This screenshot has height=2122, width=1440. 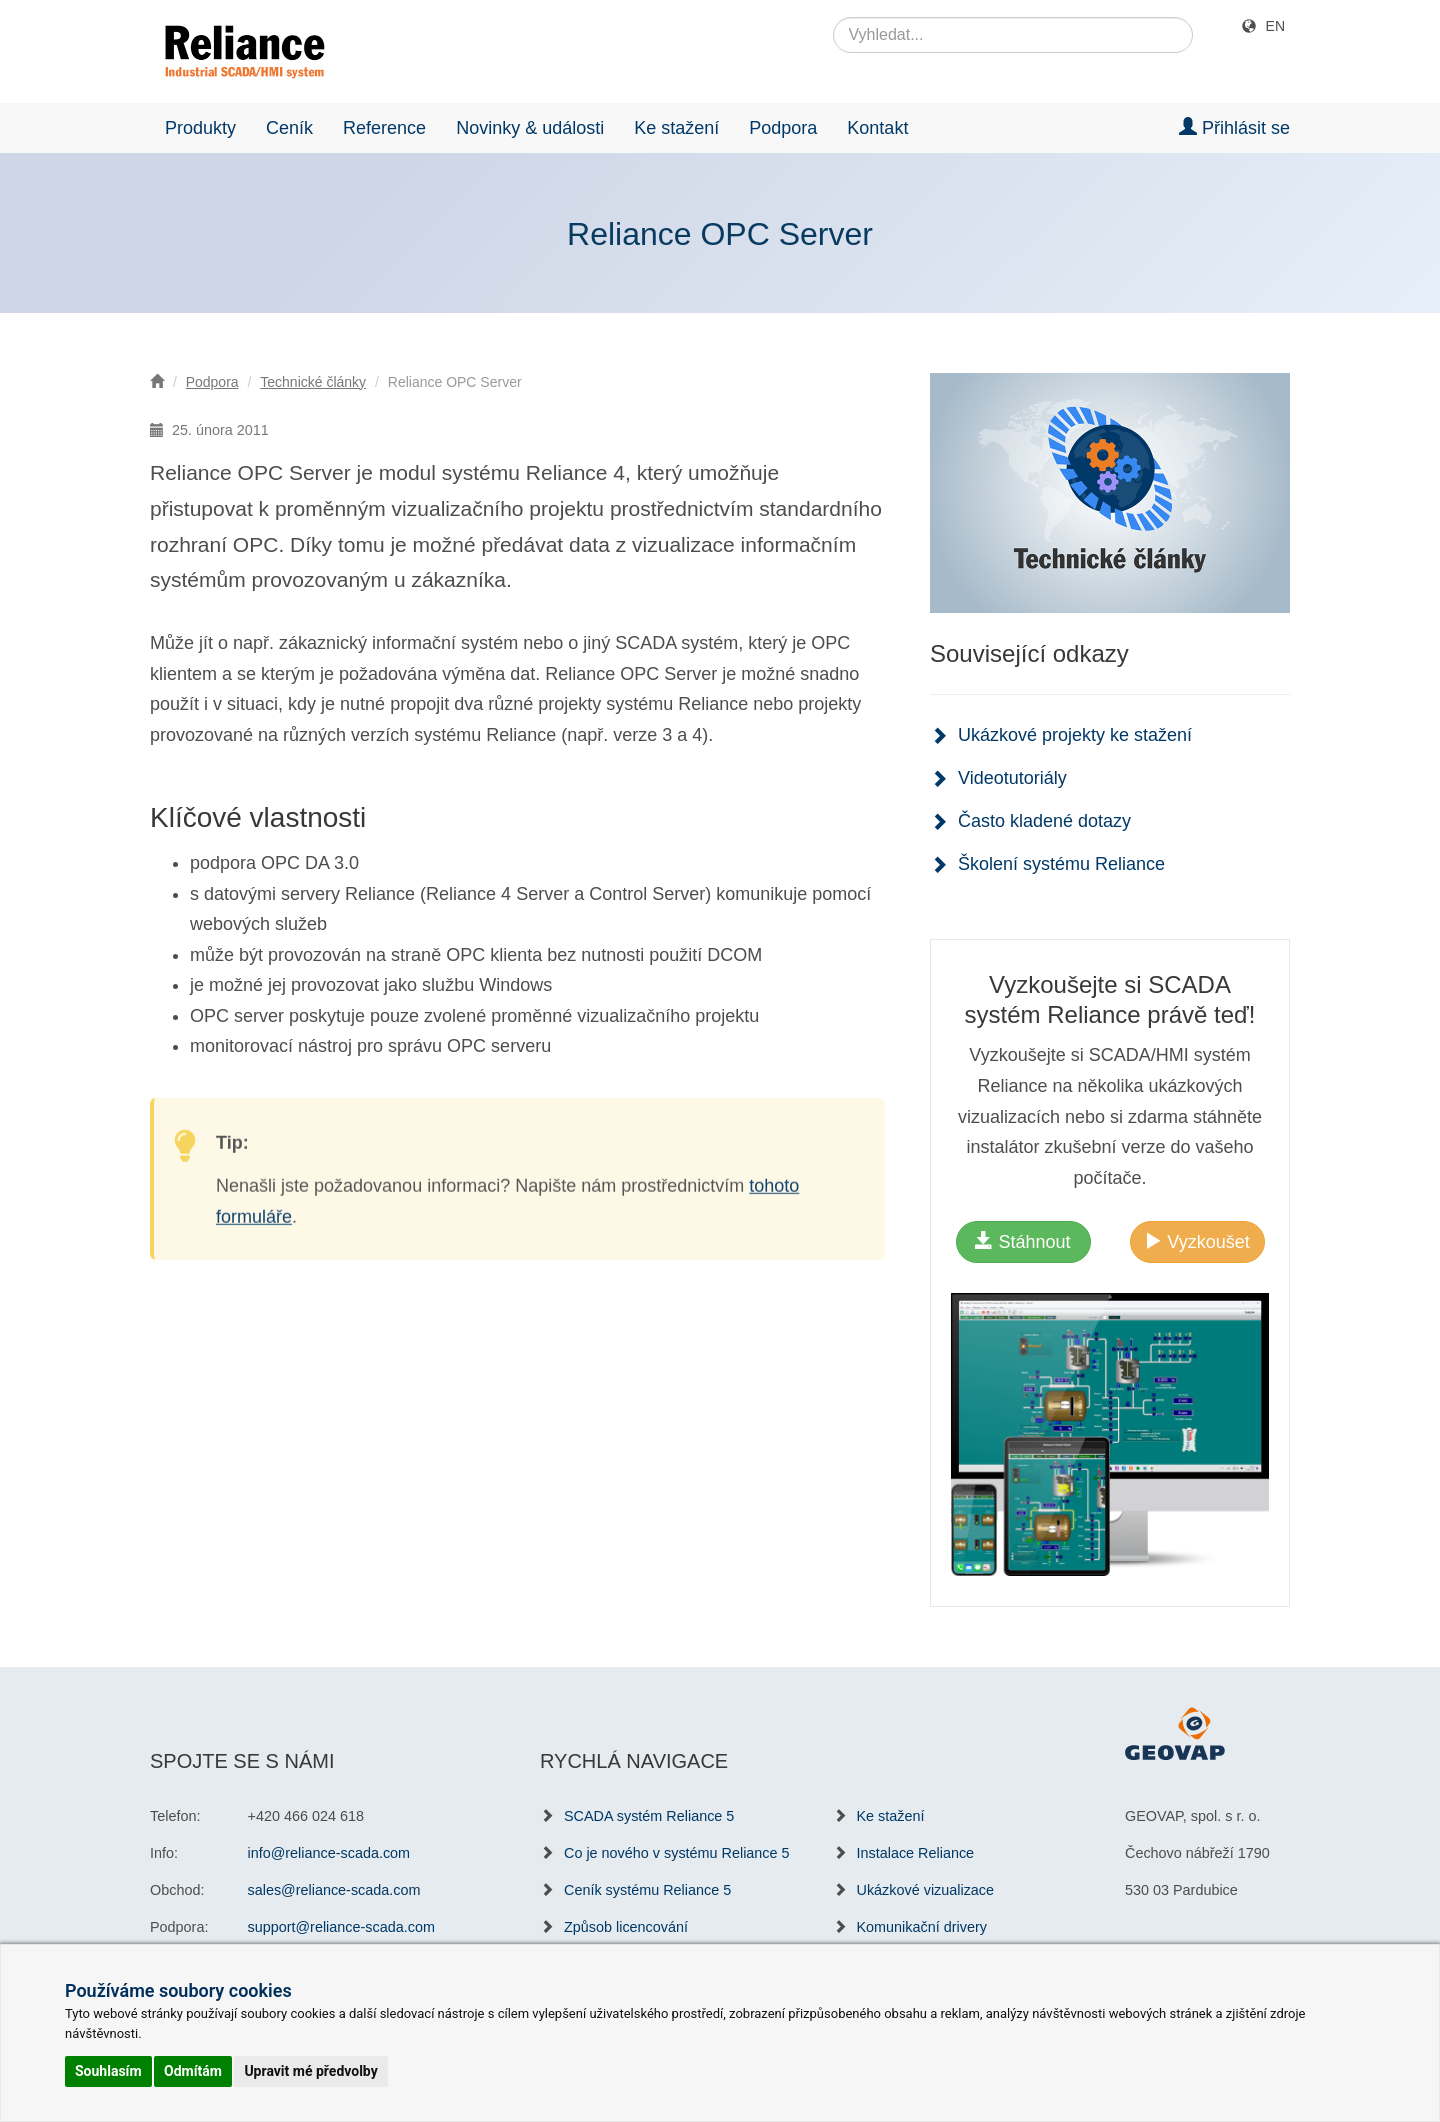 What do you see at coordinates (1022, 1241) in the screenshot?
I see `Stáhnout` at bounding box center [1022, 1241].